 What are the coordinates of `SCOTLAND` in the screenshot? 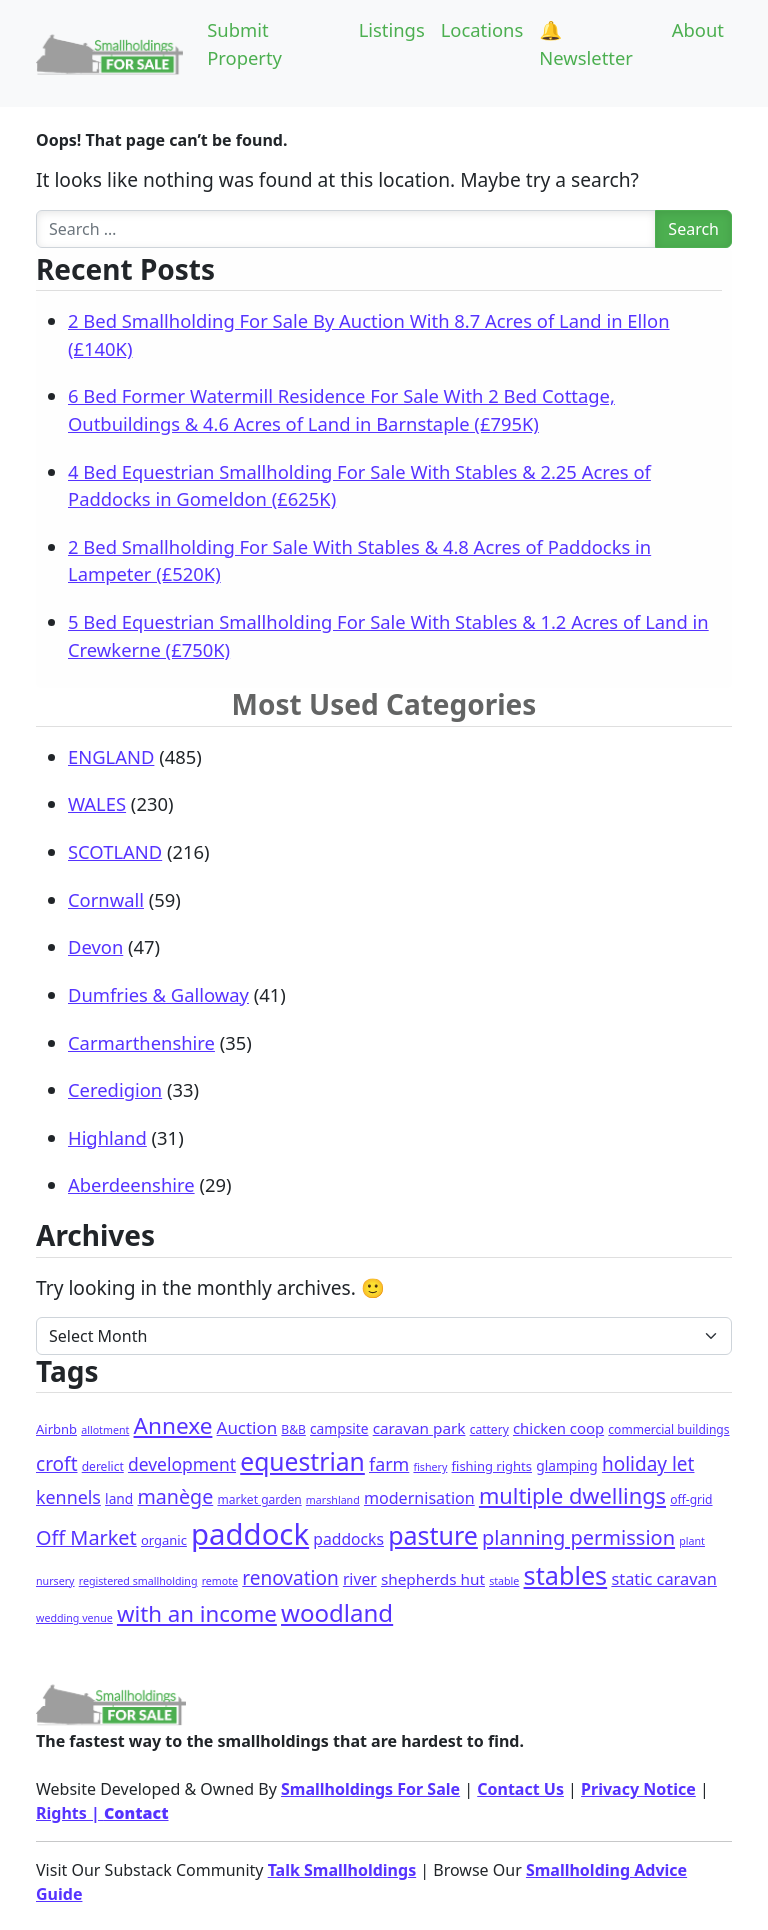 It's located at (115, 851).